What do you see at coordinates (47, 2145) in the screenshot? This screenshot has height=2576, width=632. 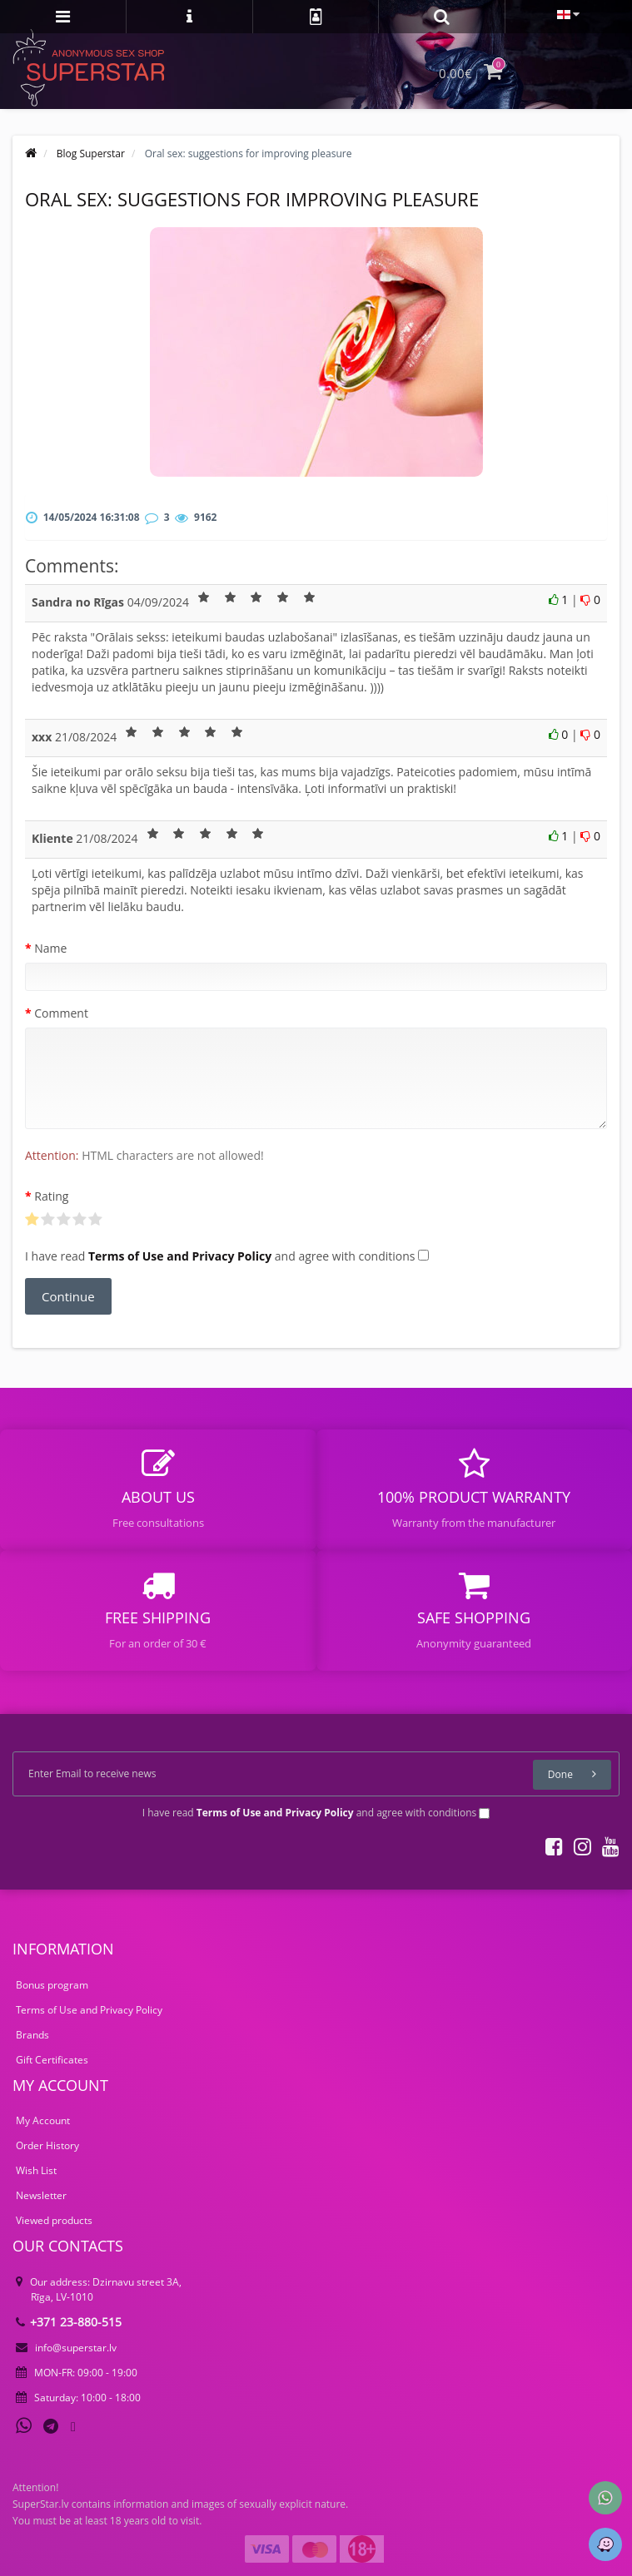 I see `Order History` at bounding box center [47, 2145].